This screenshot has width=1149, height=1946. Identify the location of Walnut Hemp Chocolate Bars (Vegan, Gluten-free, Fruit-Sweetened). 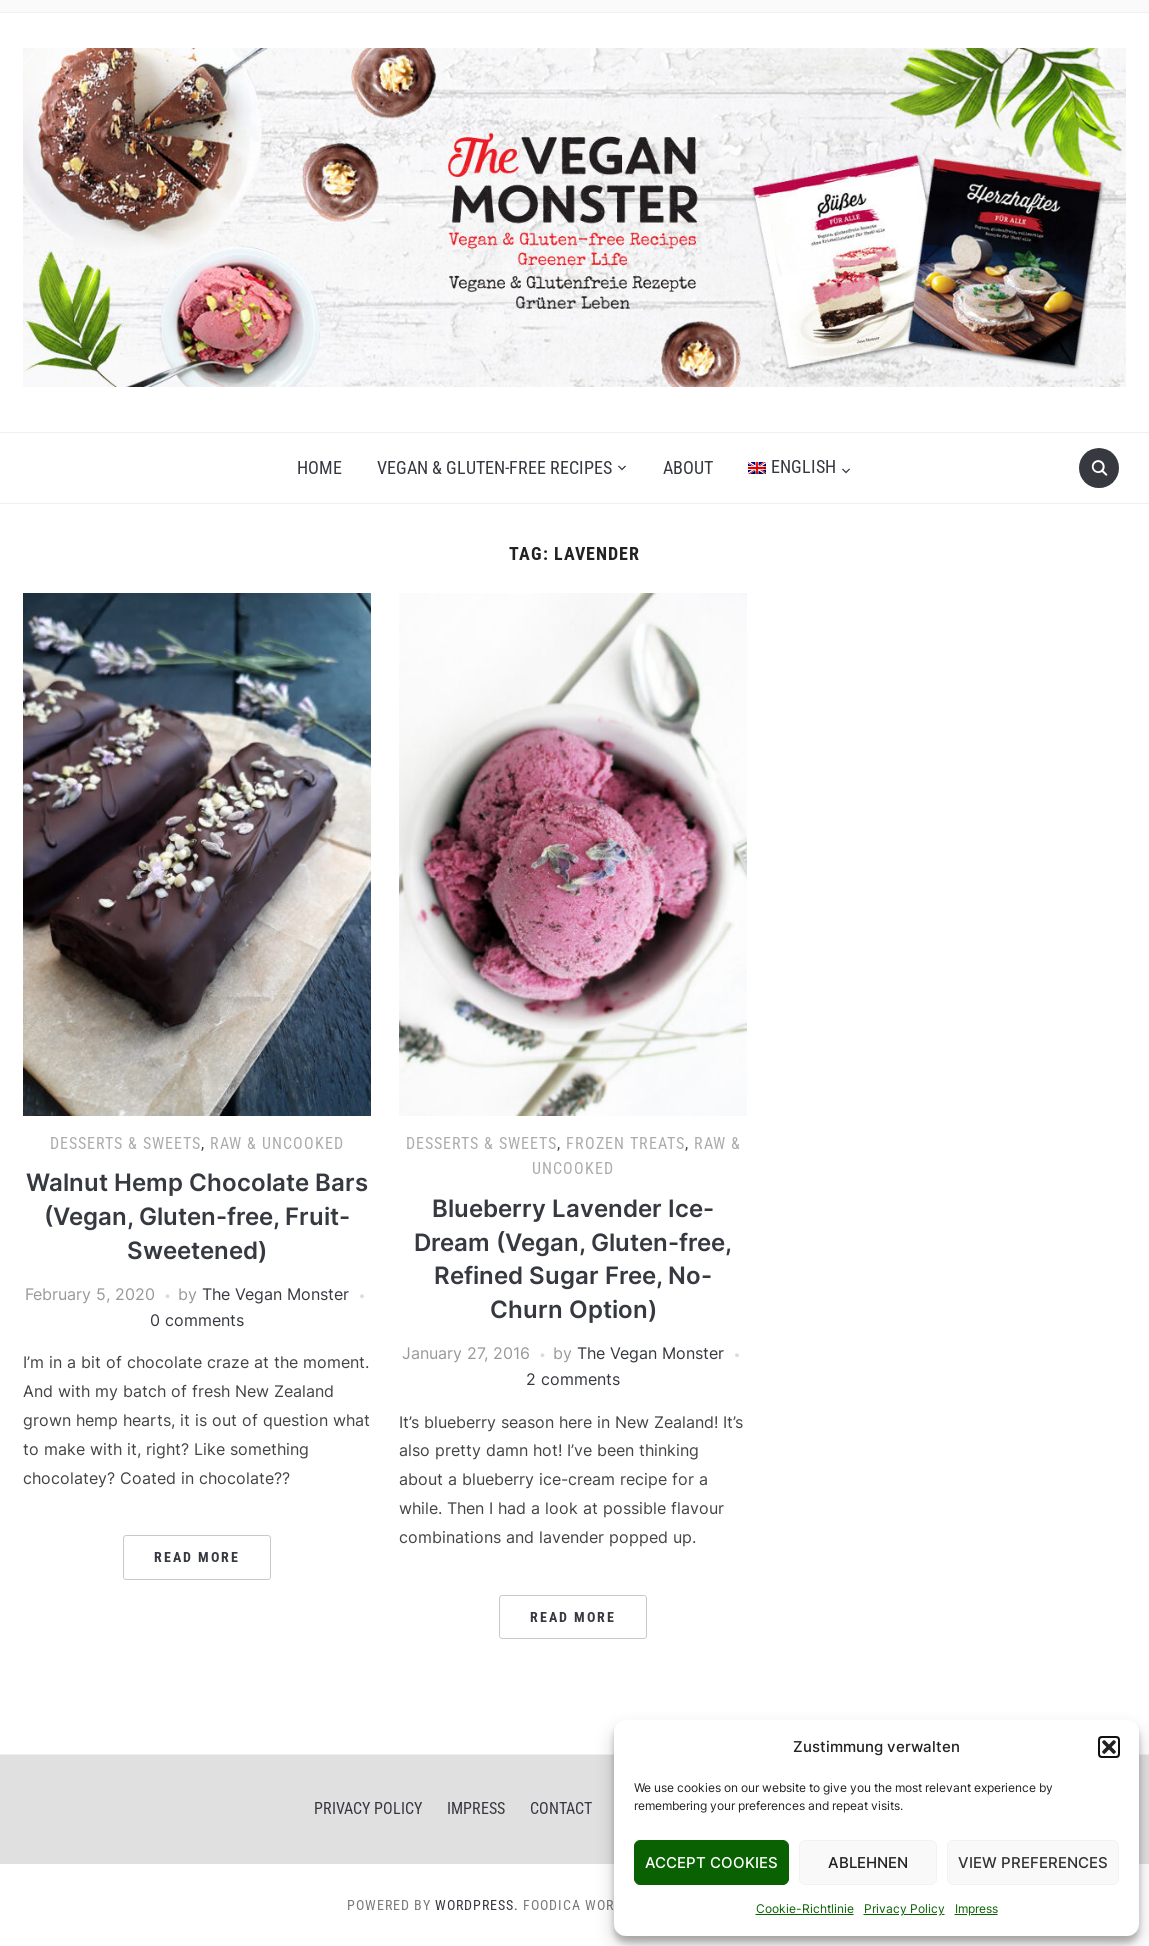
(197, 1216).